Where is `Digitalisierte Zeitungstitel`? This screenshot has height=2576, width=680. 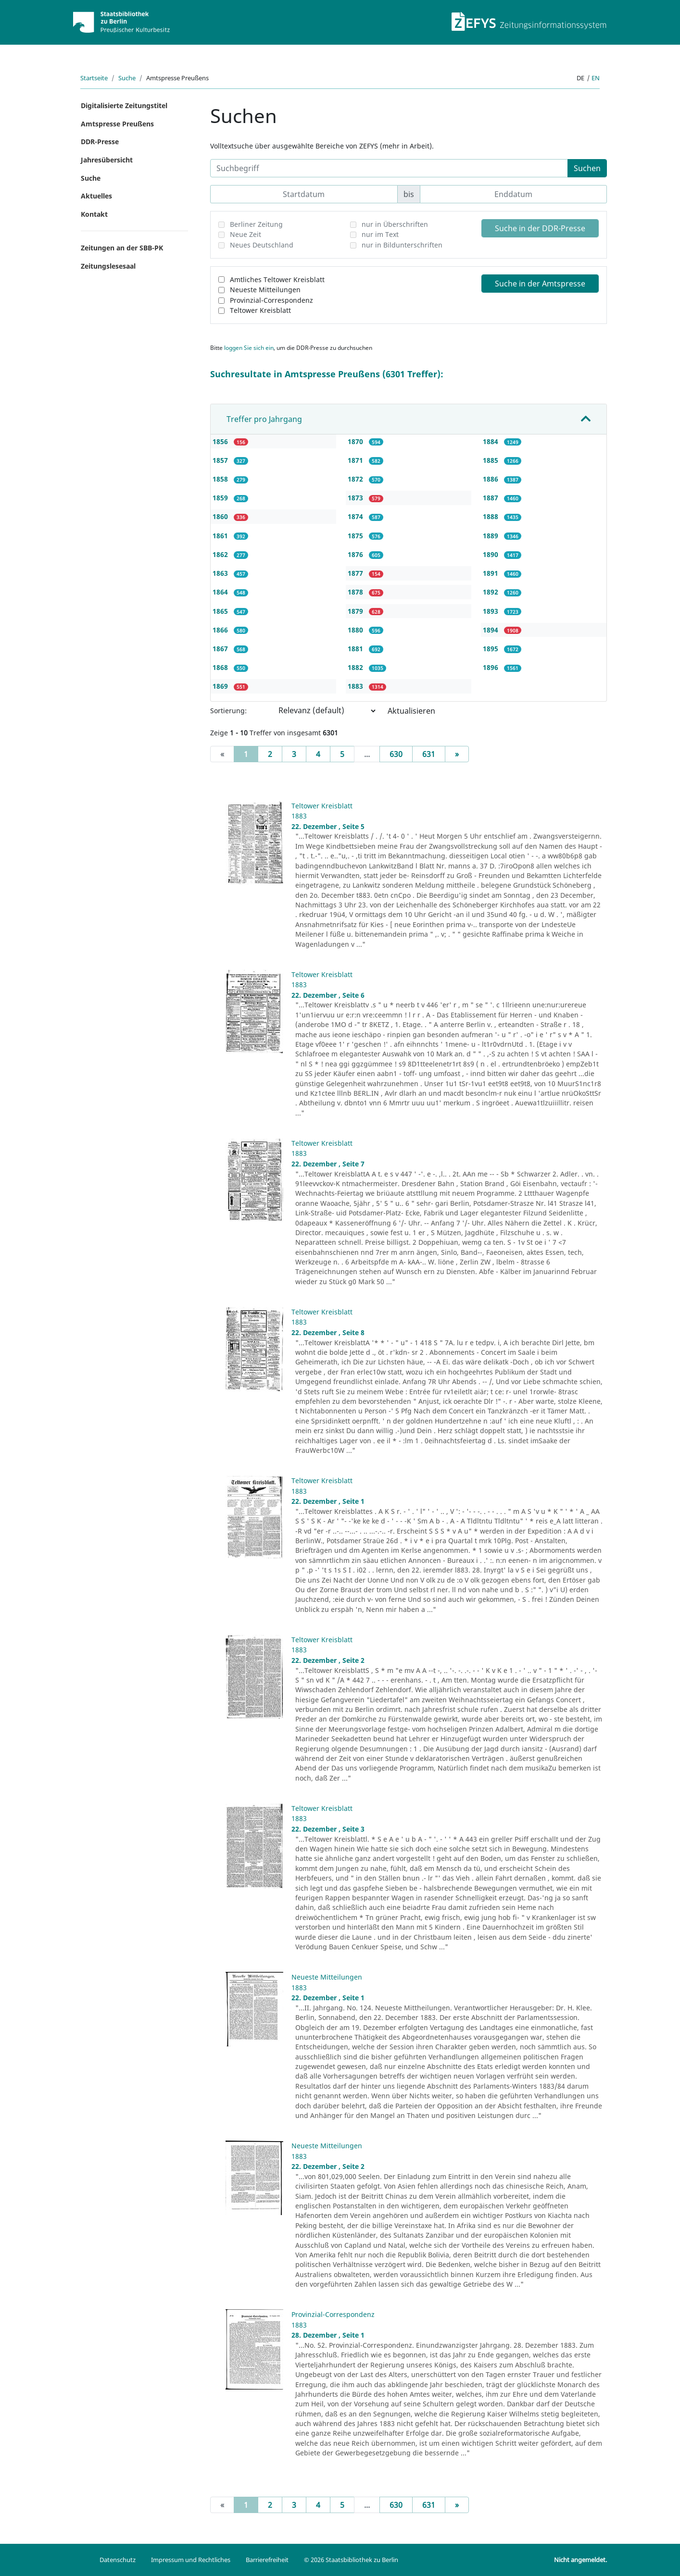
Digitalisierte Zeitungstitel is located at coordinates (124, 105).